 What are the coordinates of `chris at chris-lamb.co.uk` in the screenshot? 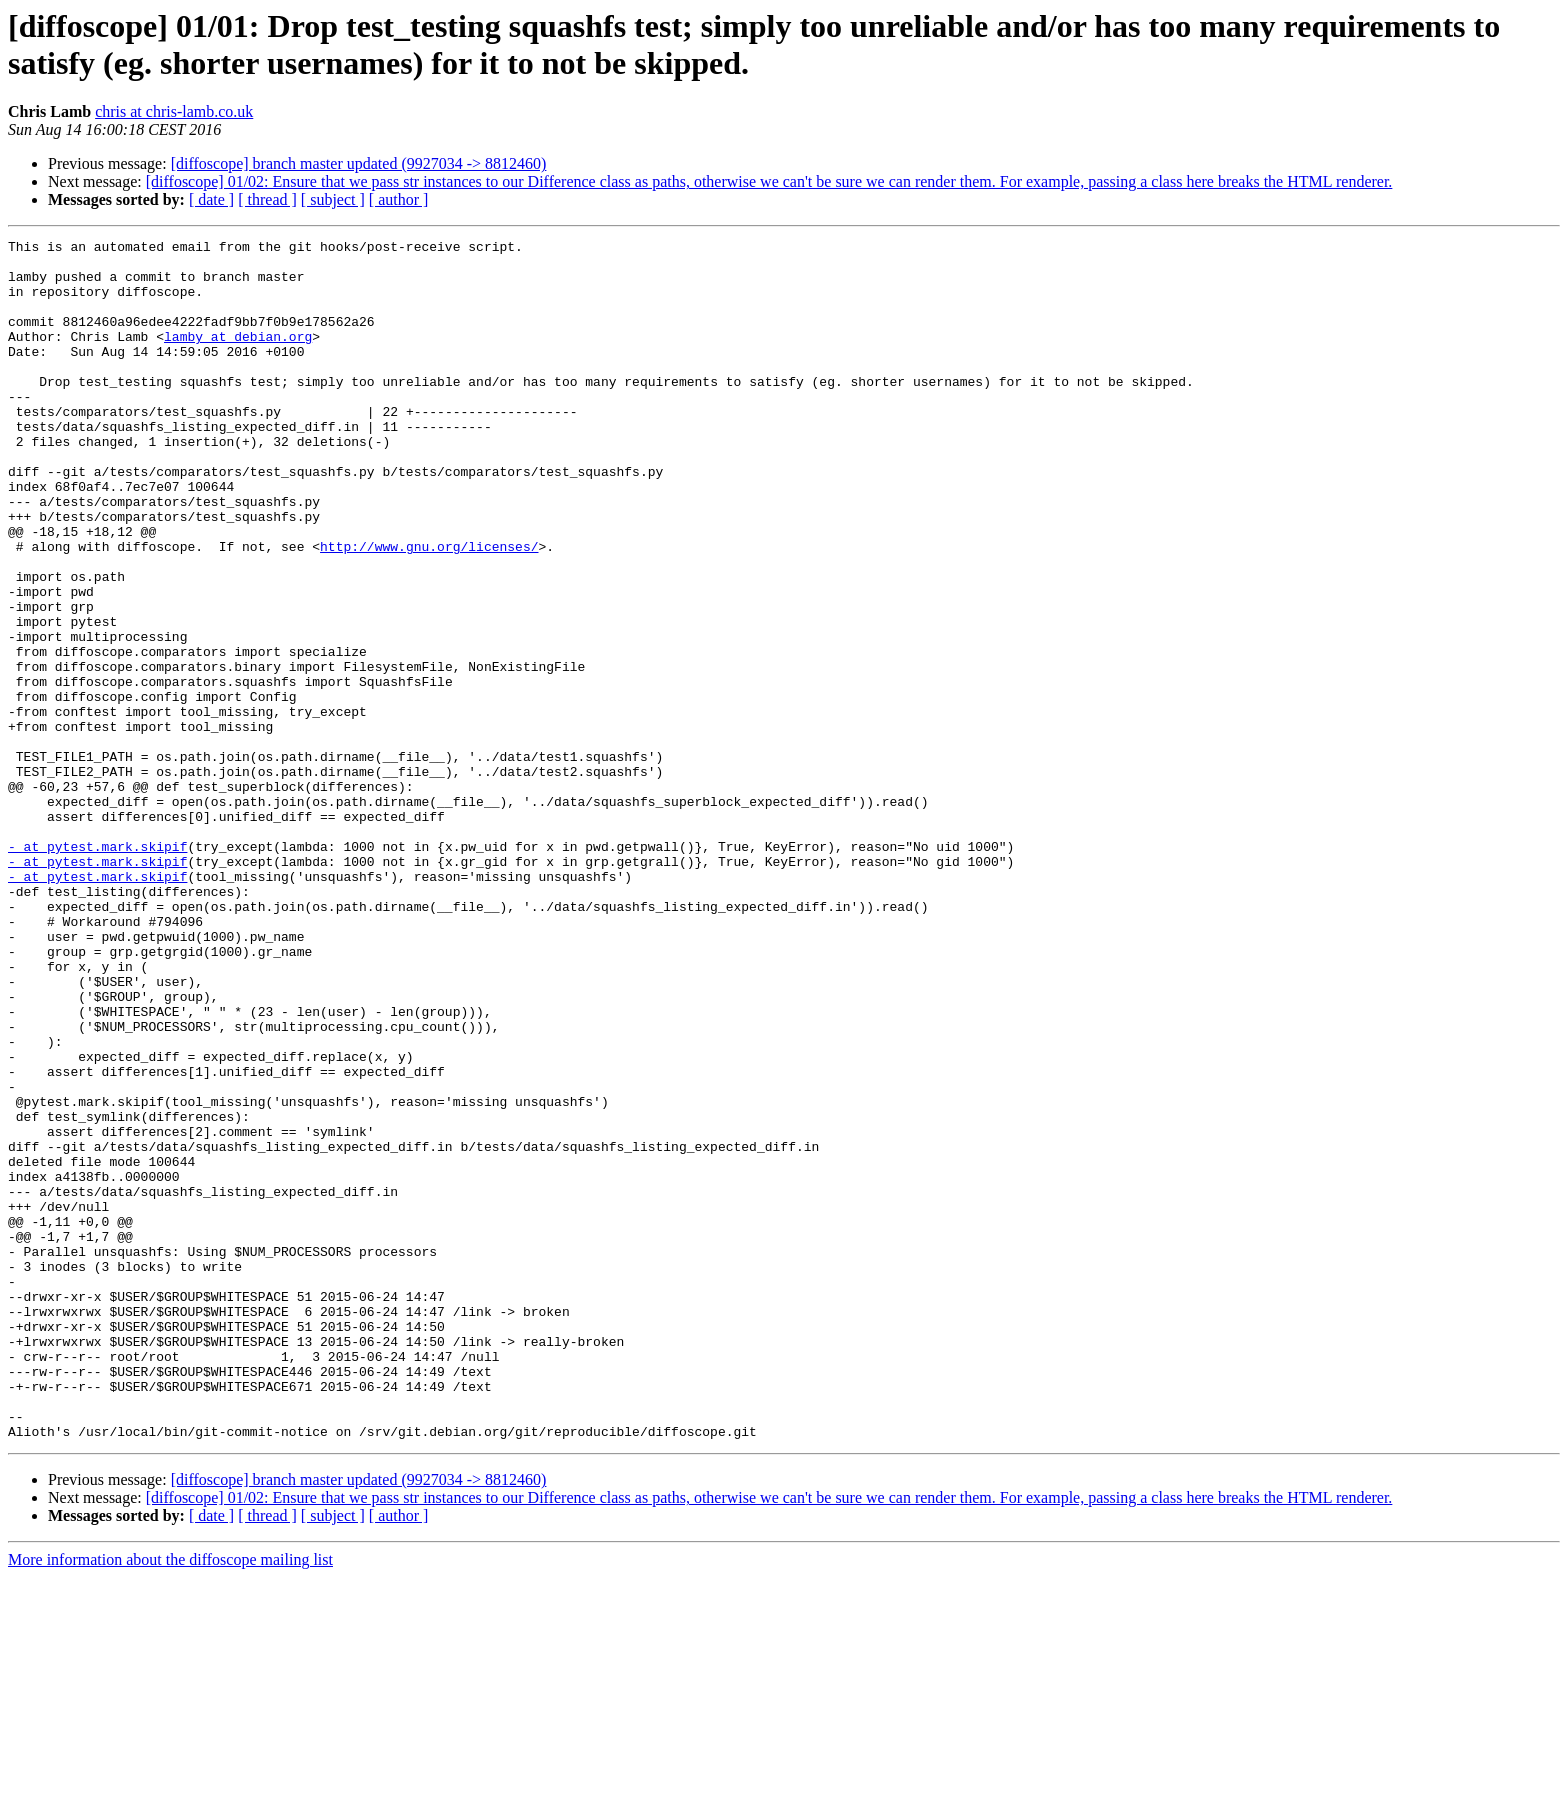 It's located at (174, 111).